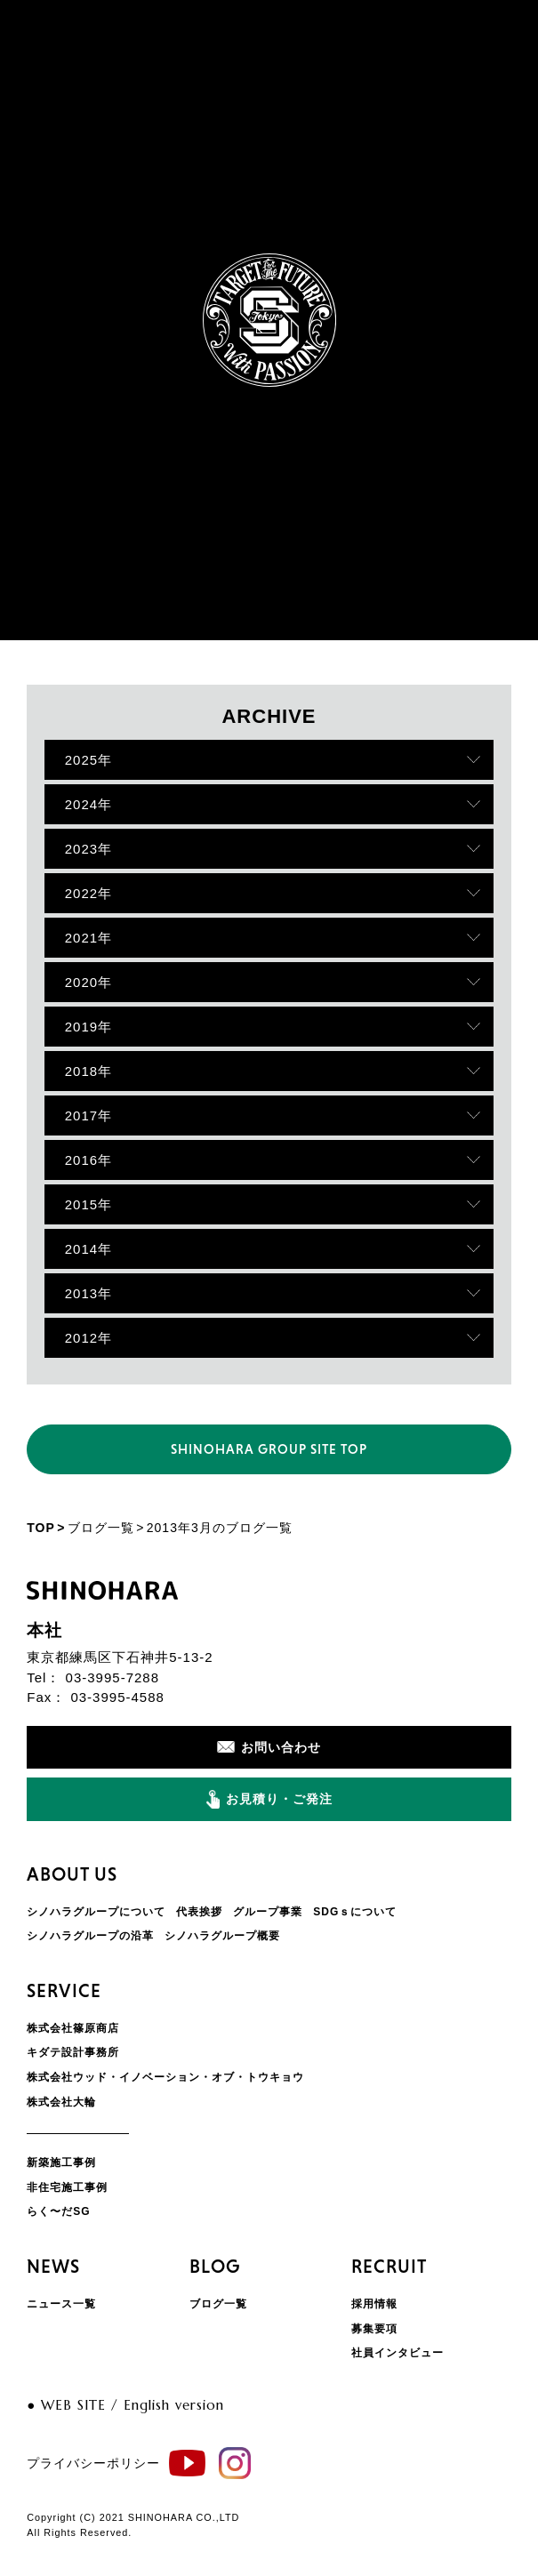  I want to click on 株式会社篠原商店, so click(73, 2028).